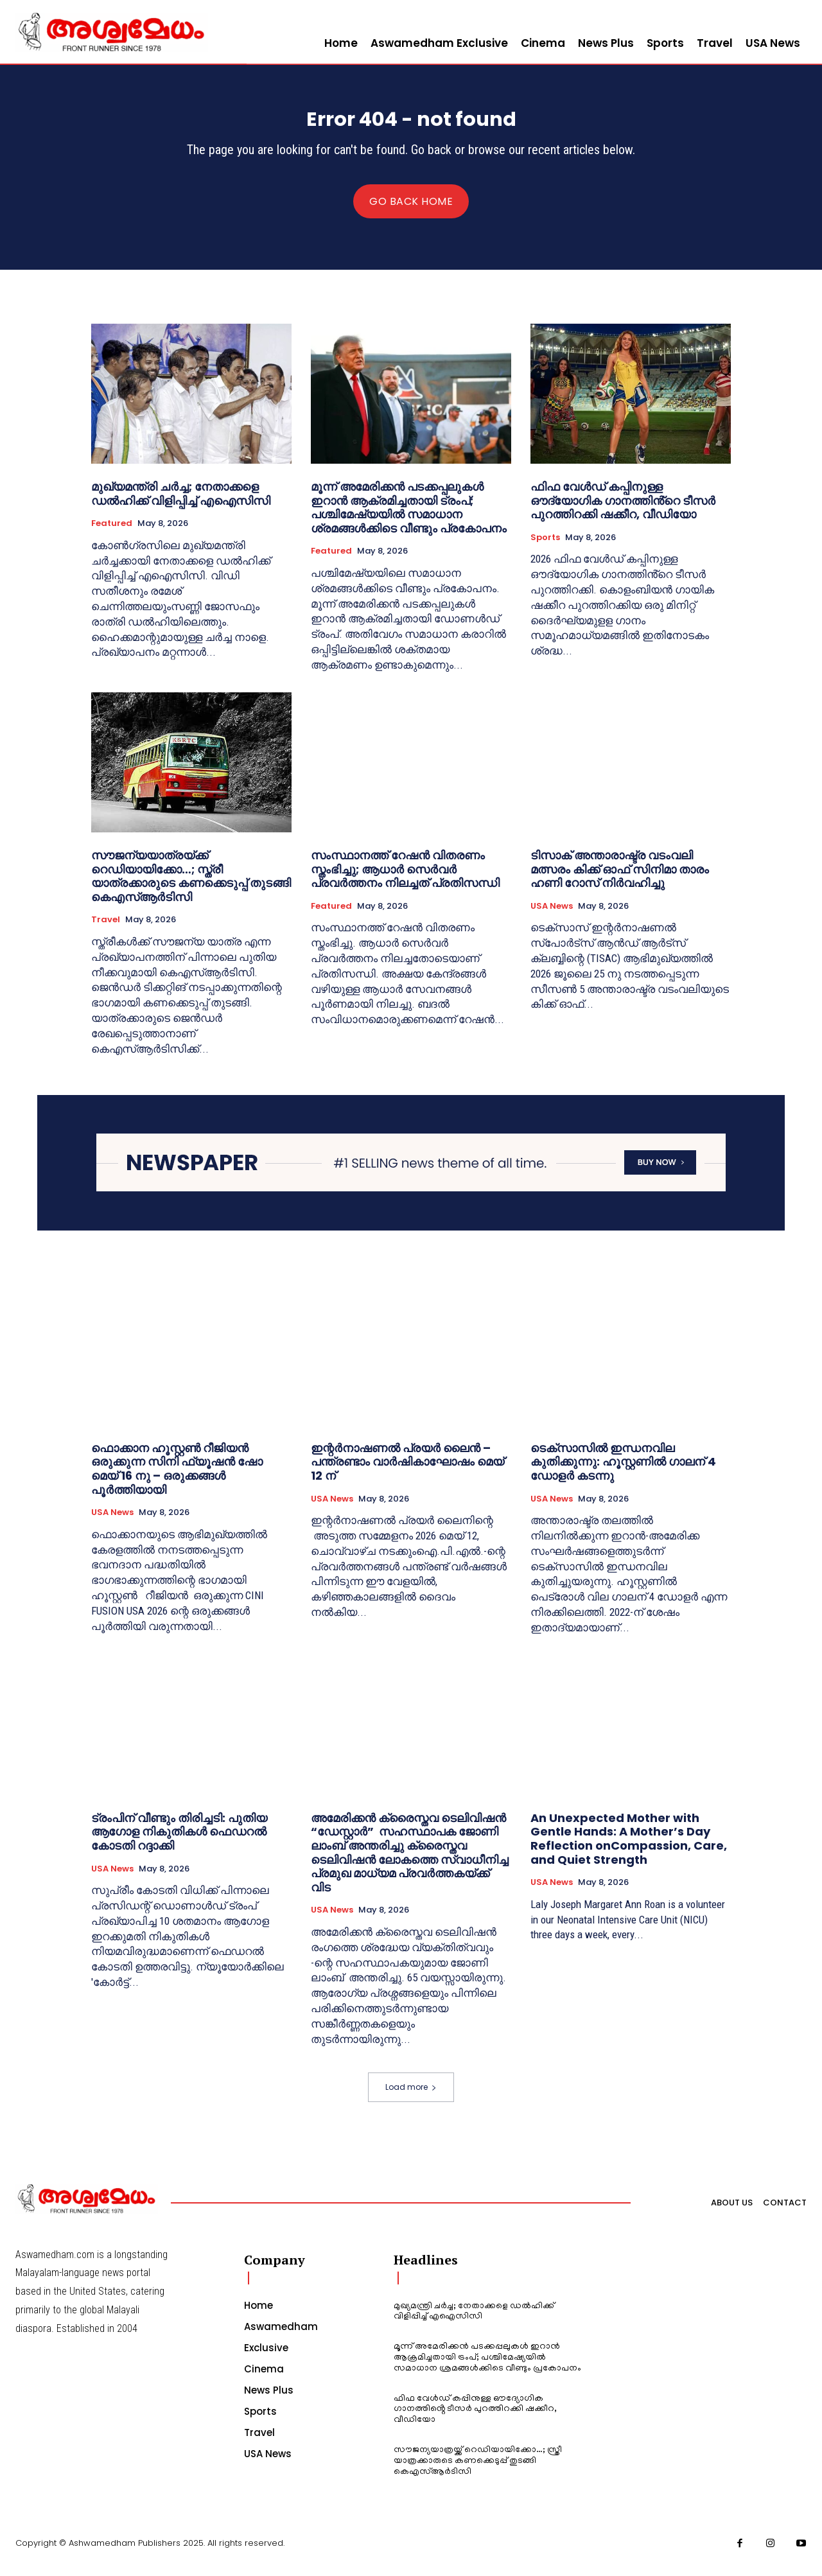 The image size is (822, 2576). I want to click on USA News, so click(551, 916).